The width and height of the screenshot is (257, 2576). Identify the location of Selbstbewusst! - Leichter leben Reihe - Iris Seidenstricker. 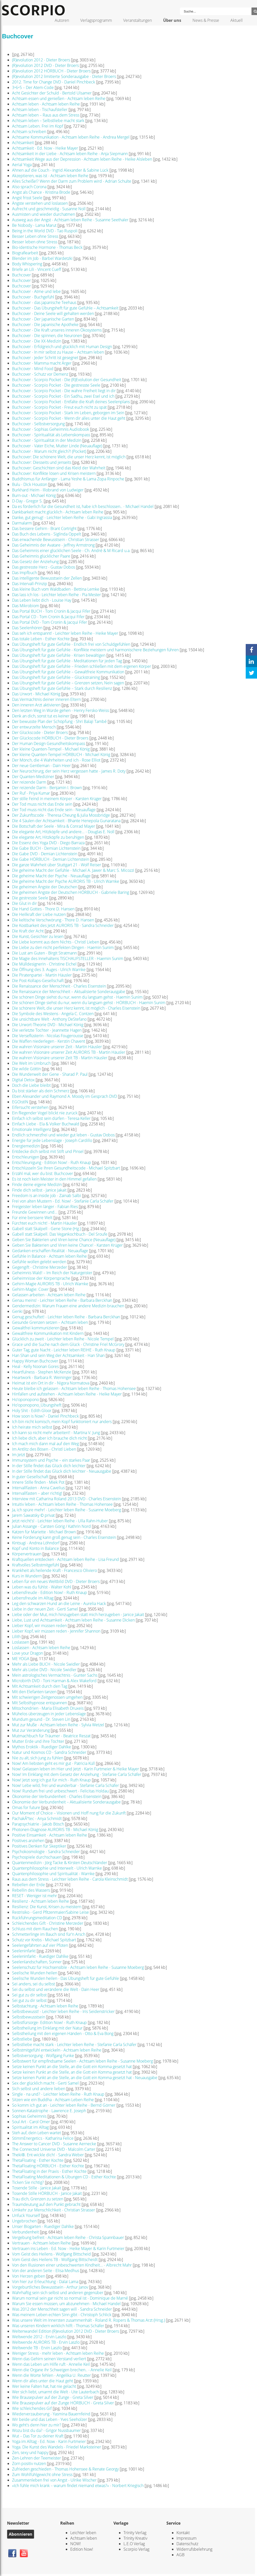
(63, 2011).